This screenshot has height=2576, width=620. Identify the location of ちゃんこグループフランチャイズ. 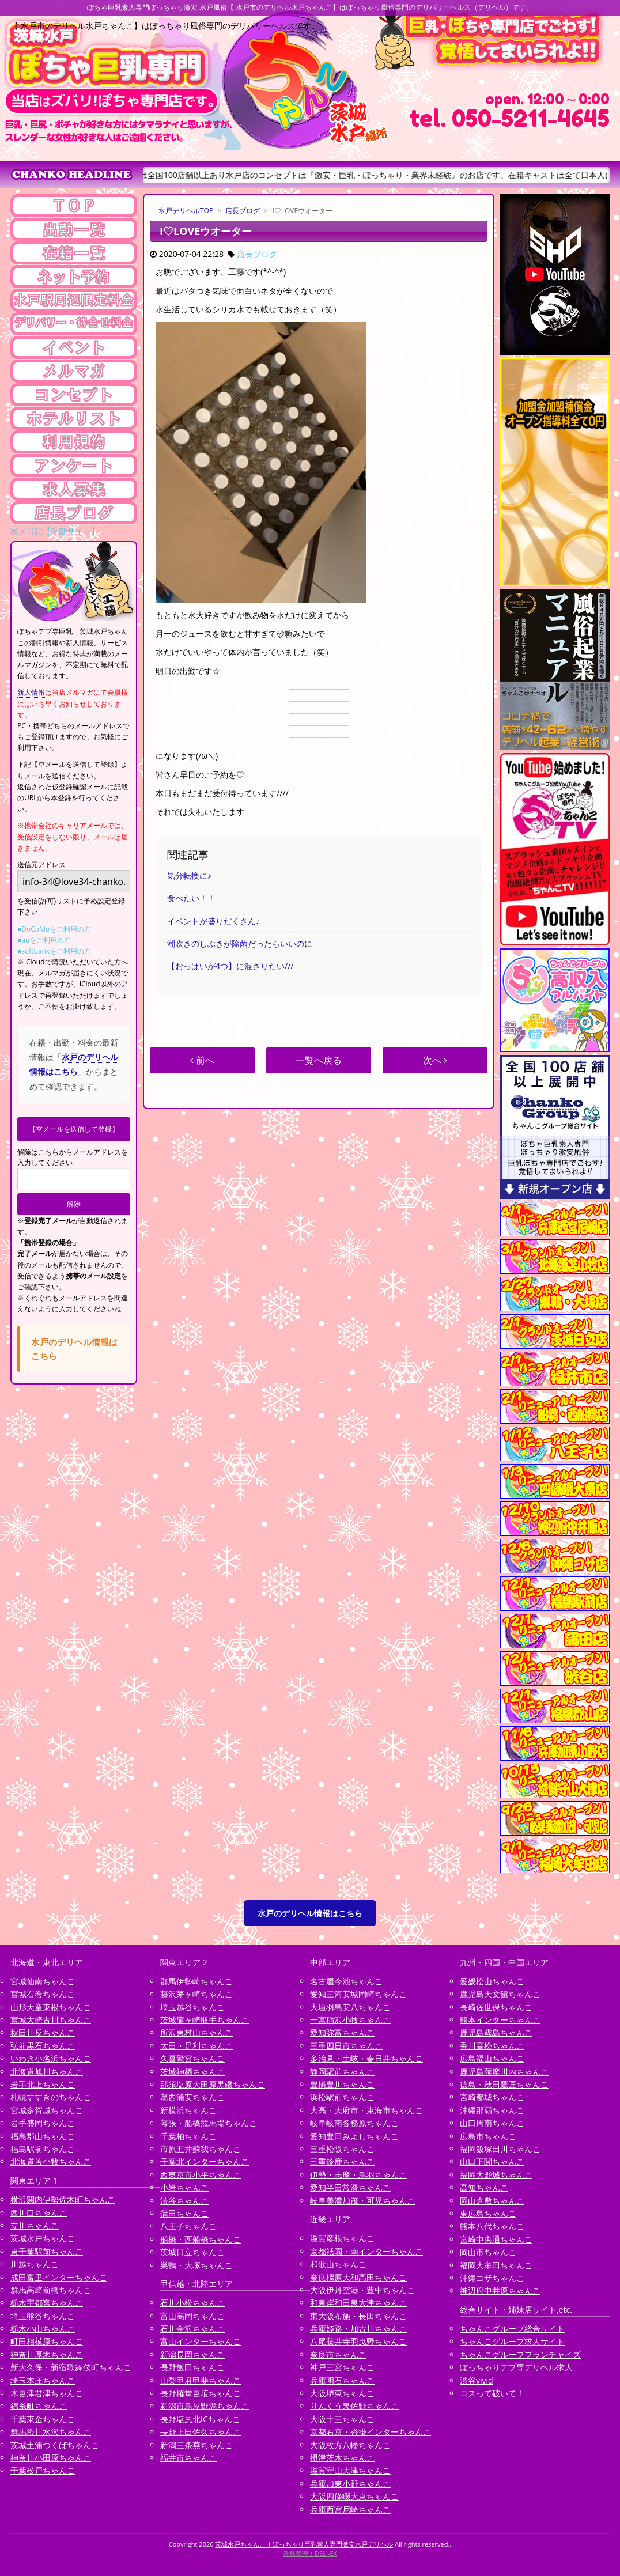
(520, 2354).